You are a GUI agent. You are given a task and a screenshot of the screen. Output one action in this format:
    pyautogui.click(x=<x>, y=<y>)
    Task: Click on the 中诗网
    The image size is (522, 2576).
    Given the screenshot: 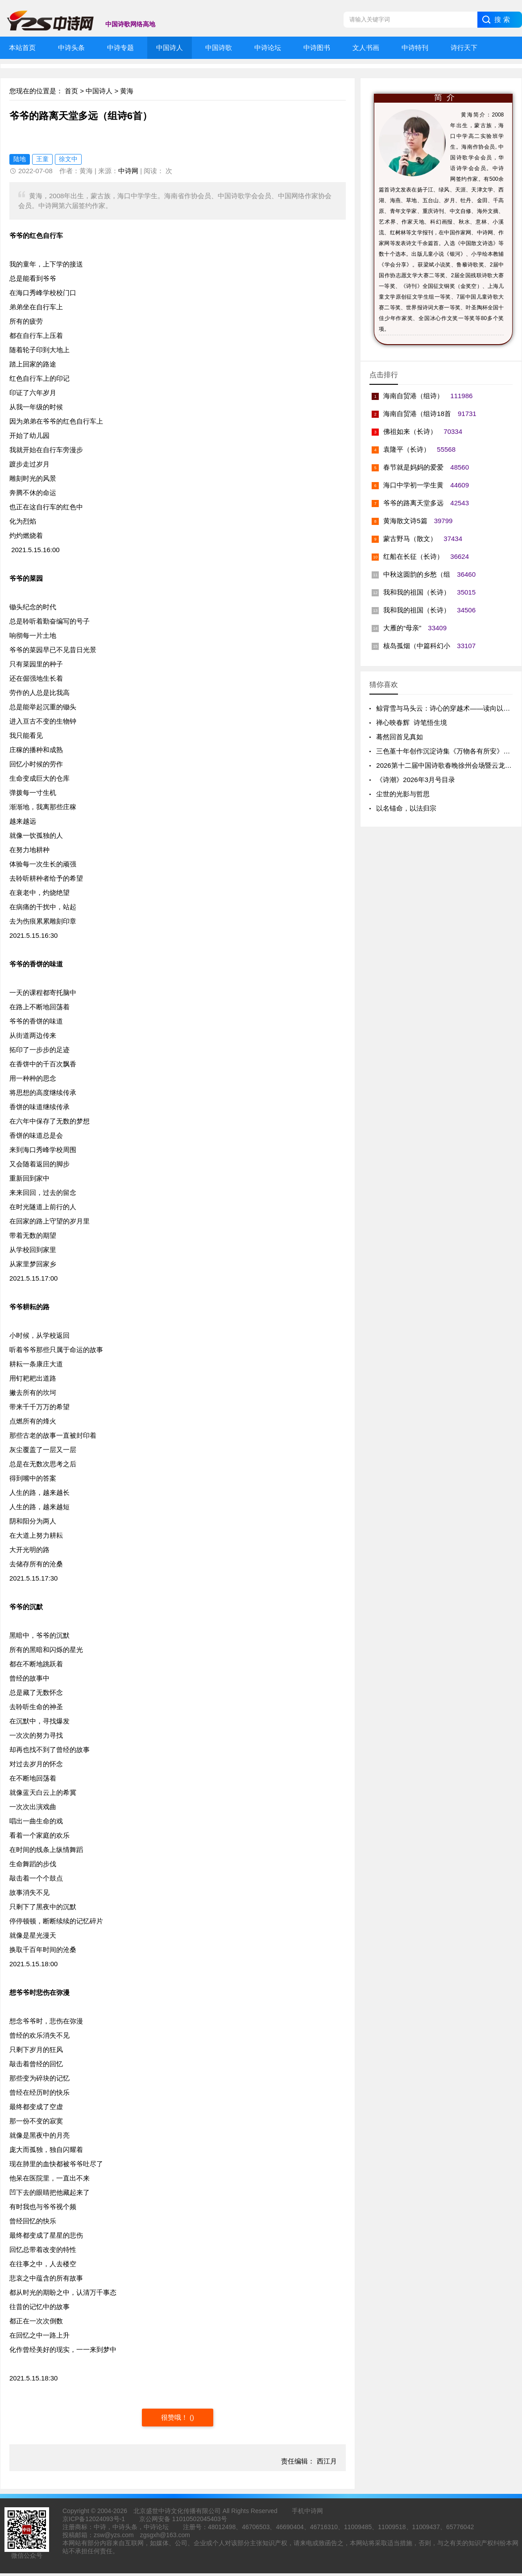 What is the action you would take?
    pyautogui.click(x=128, y=171)
    